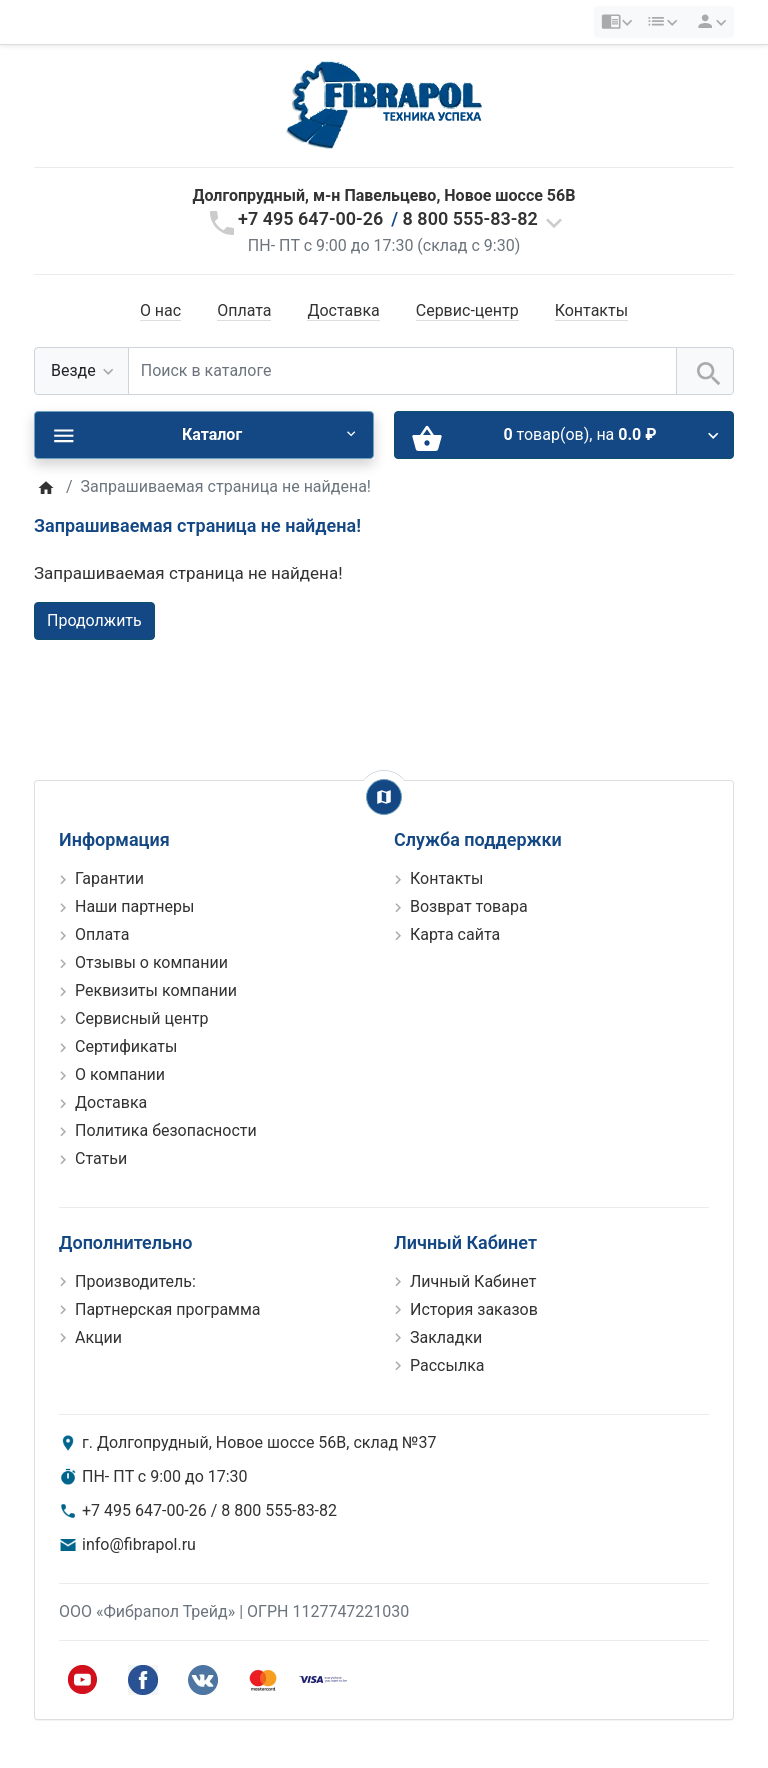  I want to click on Оплата, so click(244, 310).